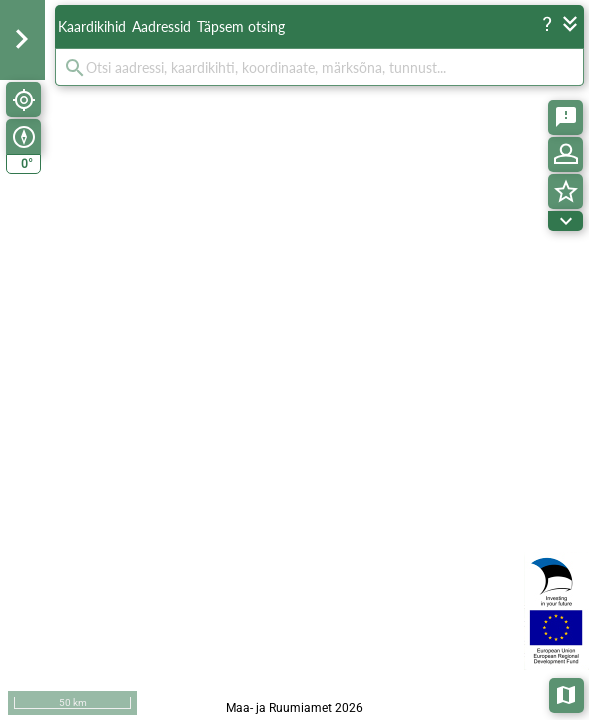 The width and height of the screenshot is (589, 720). Describe the element at coordinates (161, 26) in the screenshot. I see `Aadressid` at that location.